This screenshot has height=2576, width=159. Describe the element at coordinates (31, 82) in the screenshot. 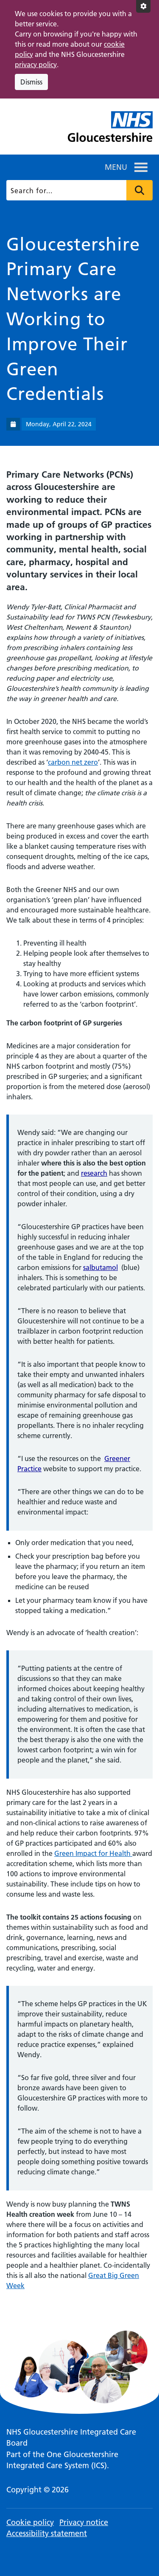

I see `Dismiss [Dismiss cookie compliance notice]` at that location.